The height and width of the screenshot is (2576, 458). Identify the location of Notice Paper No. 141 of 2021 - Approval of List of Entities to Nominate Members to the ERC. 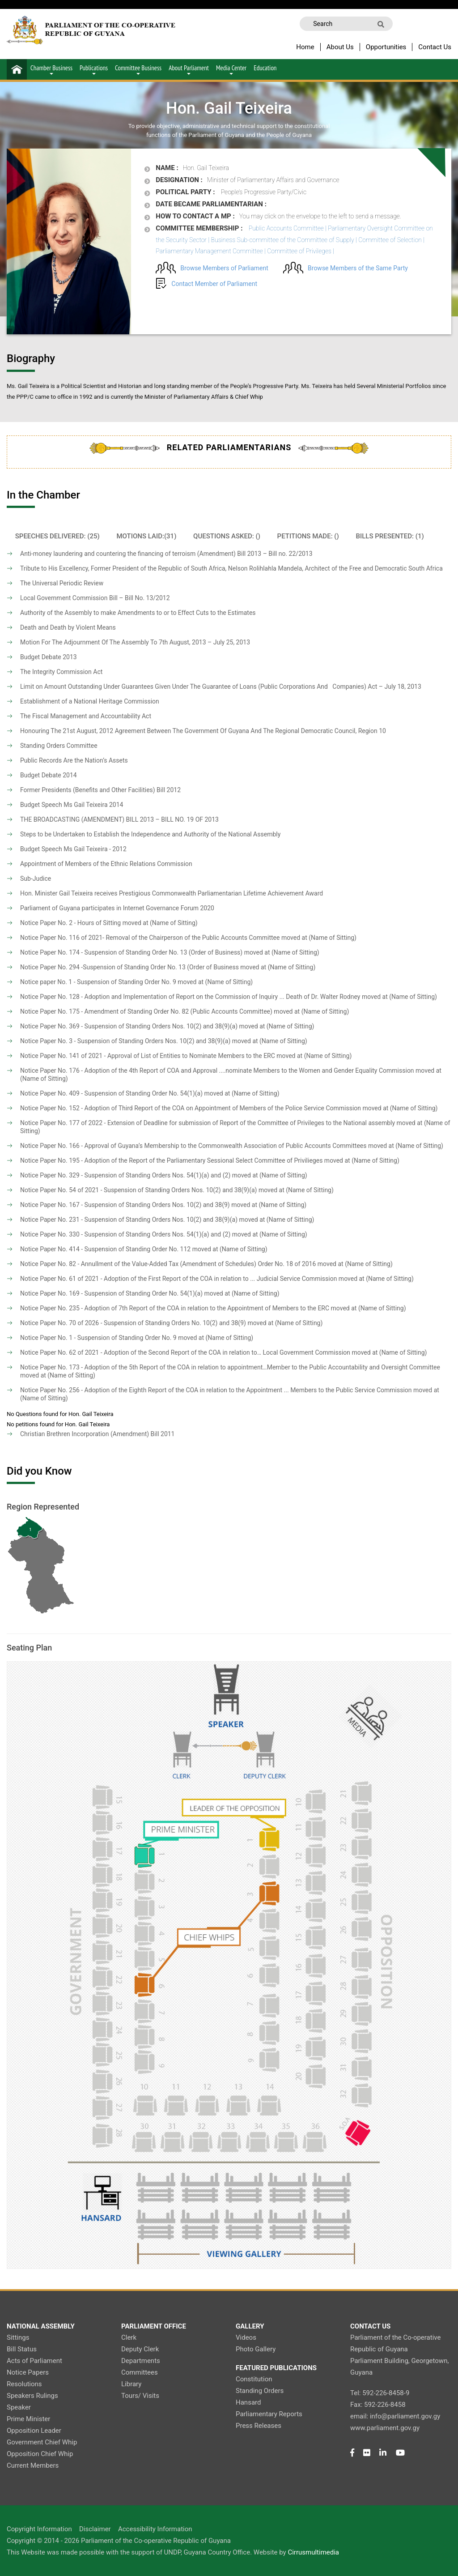
(147, 1055).